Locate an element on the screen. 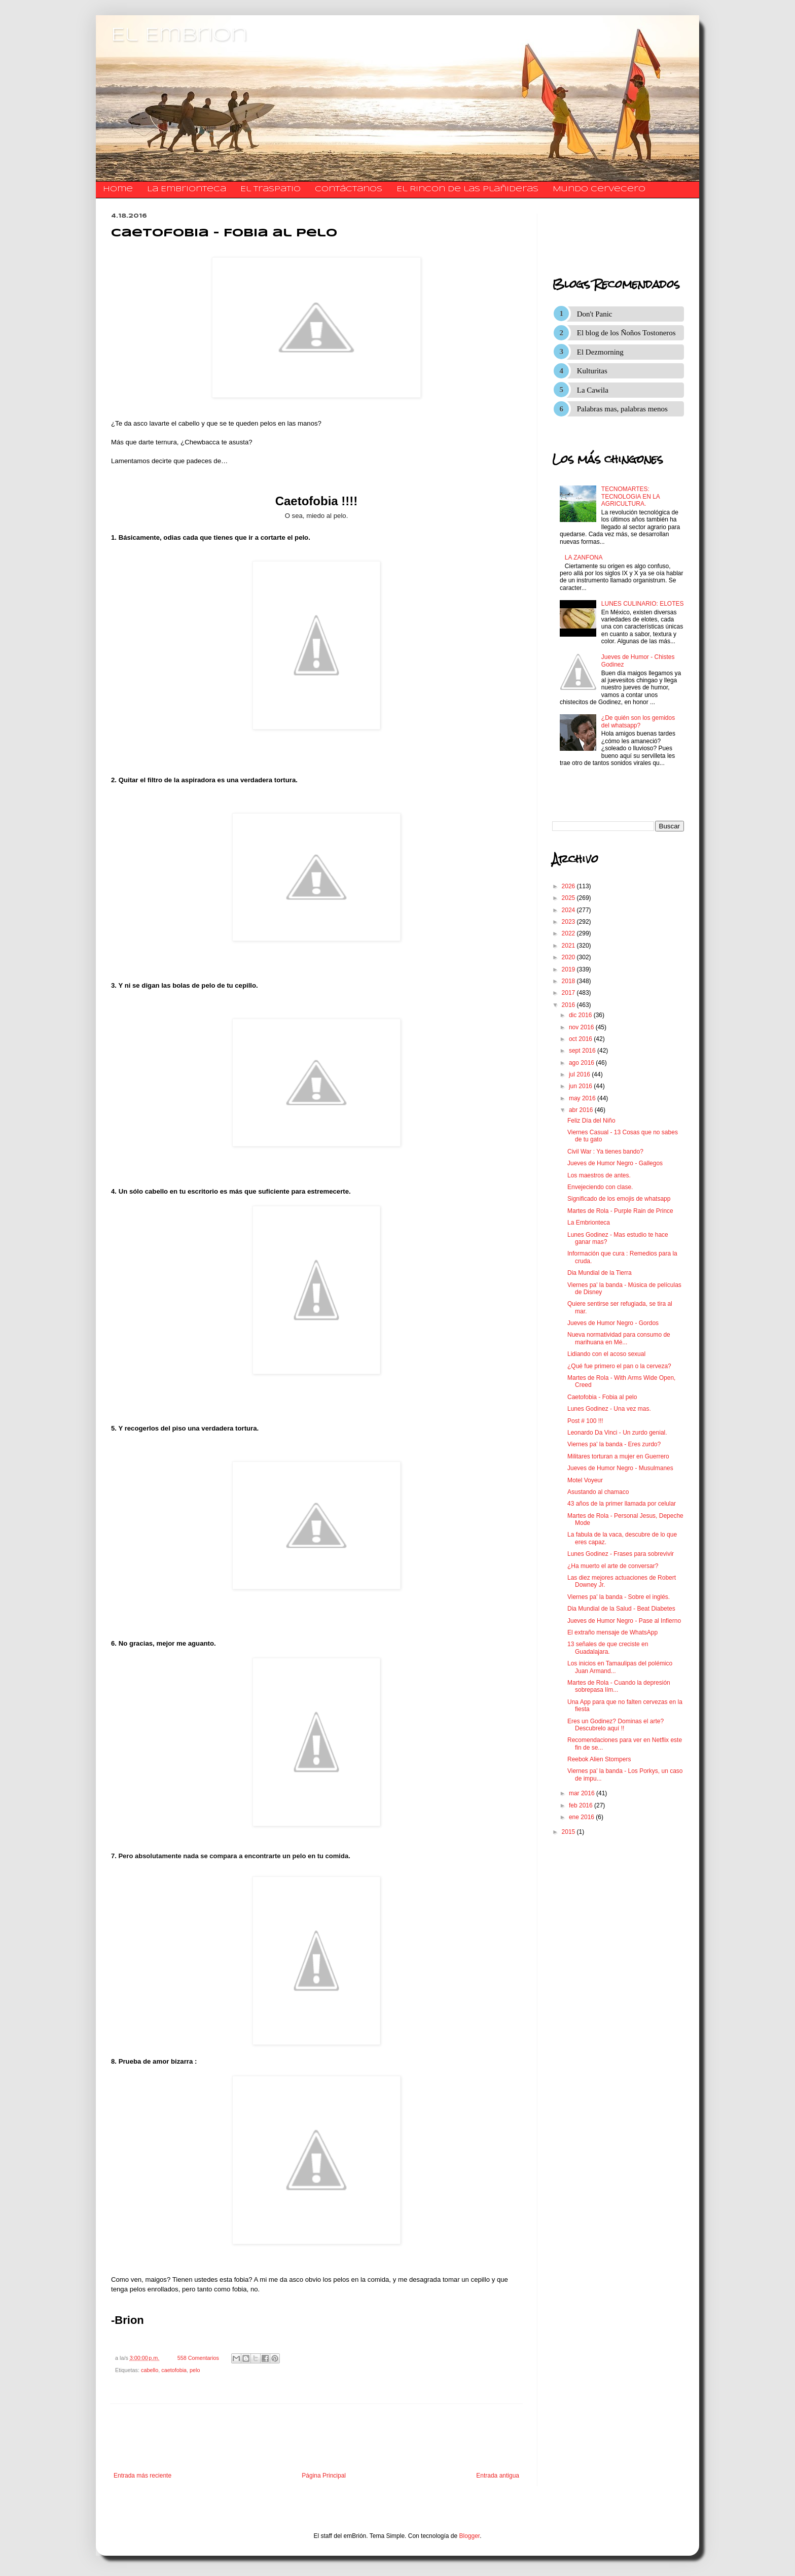  La Cawila is located at coordinates (592, 390).